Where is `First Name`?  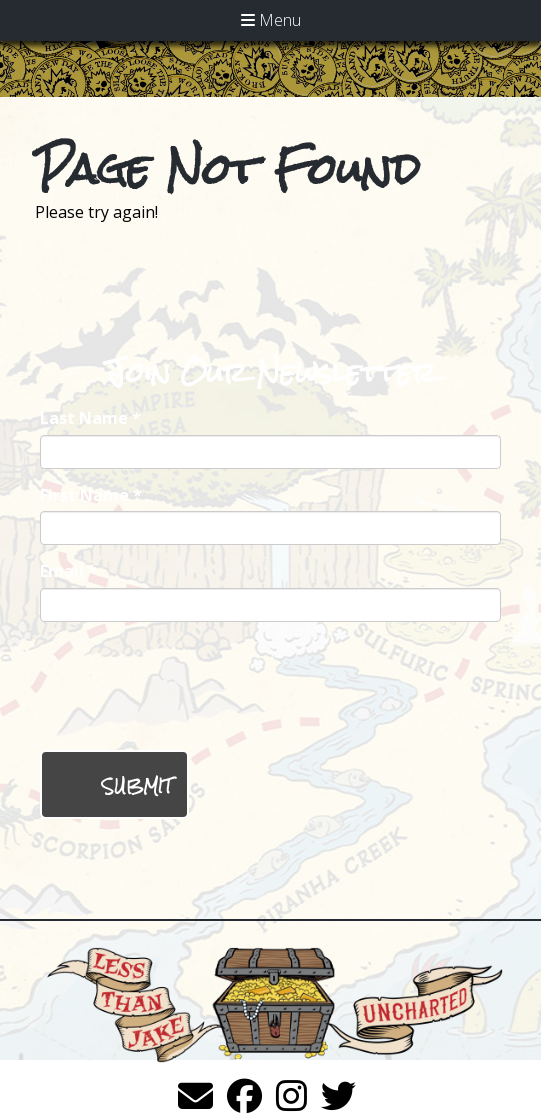 First Name is located at coordinates (91, 495).